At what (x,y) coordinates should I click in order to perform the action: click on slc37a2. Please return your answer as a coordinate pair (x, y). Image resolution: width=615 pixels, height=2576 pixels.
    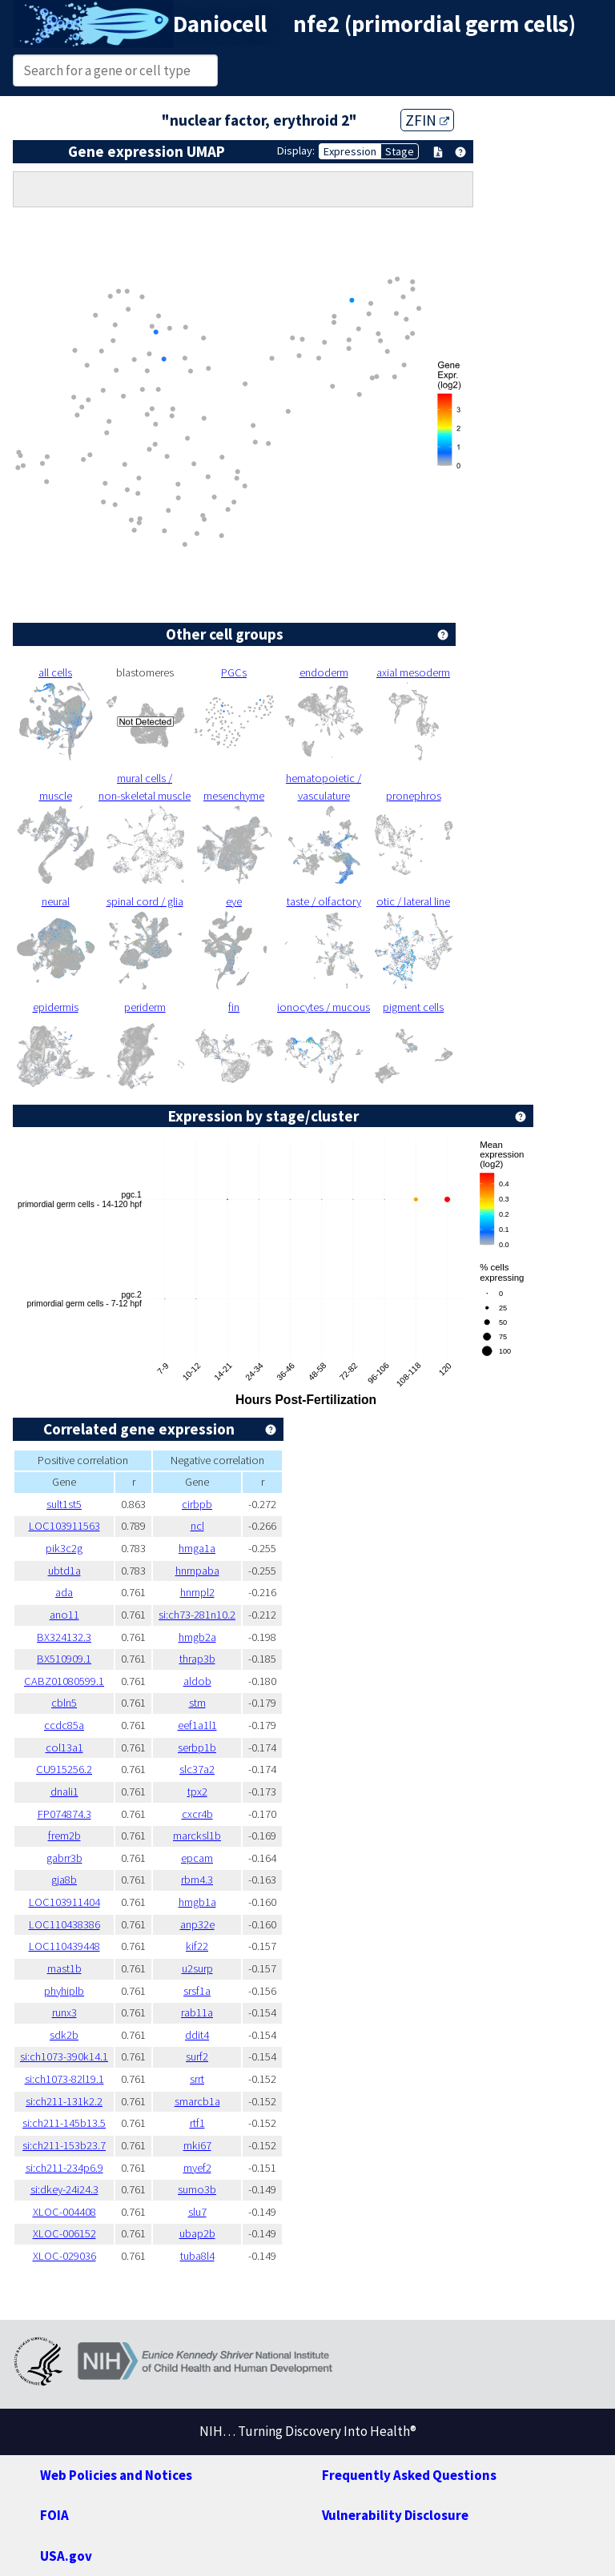
    Looking at the image, I should click on (197, 1769).